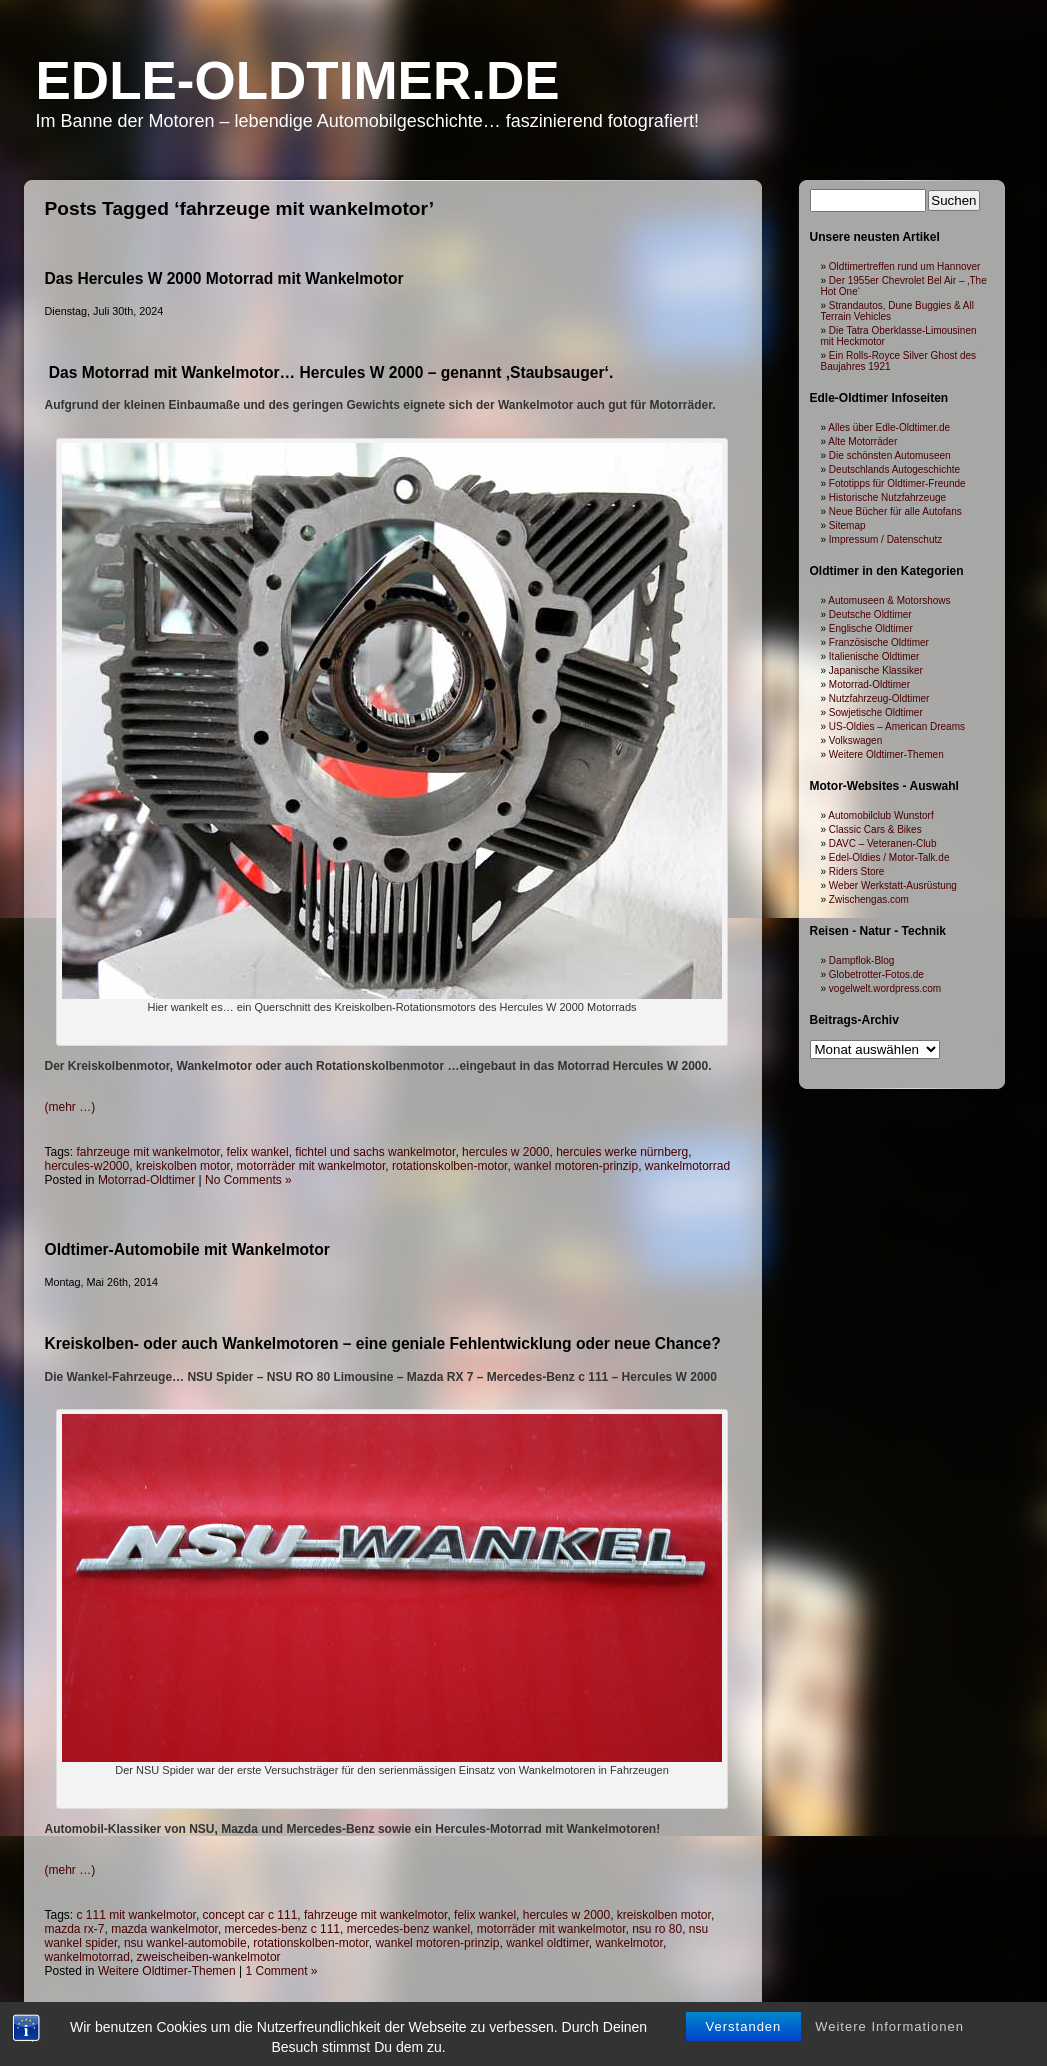 Image resolution: width=1047 pixels, height=2066 pixels. I want to click on mazda rx-7, so click(75, 1929).